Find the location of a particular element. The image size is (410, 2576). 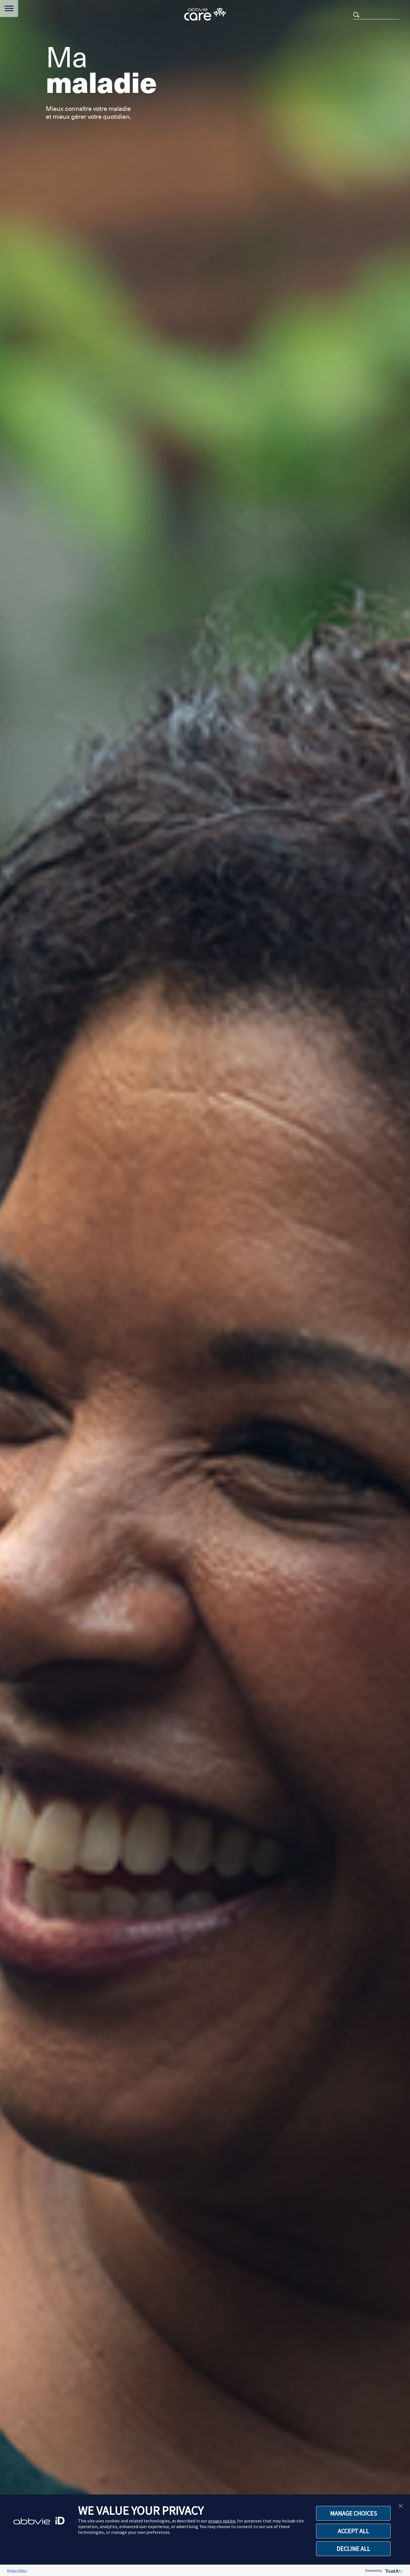

MANAGE CHOICES [button] is located at coordinates (353, 2513).